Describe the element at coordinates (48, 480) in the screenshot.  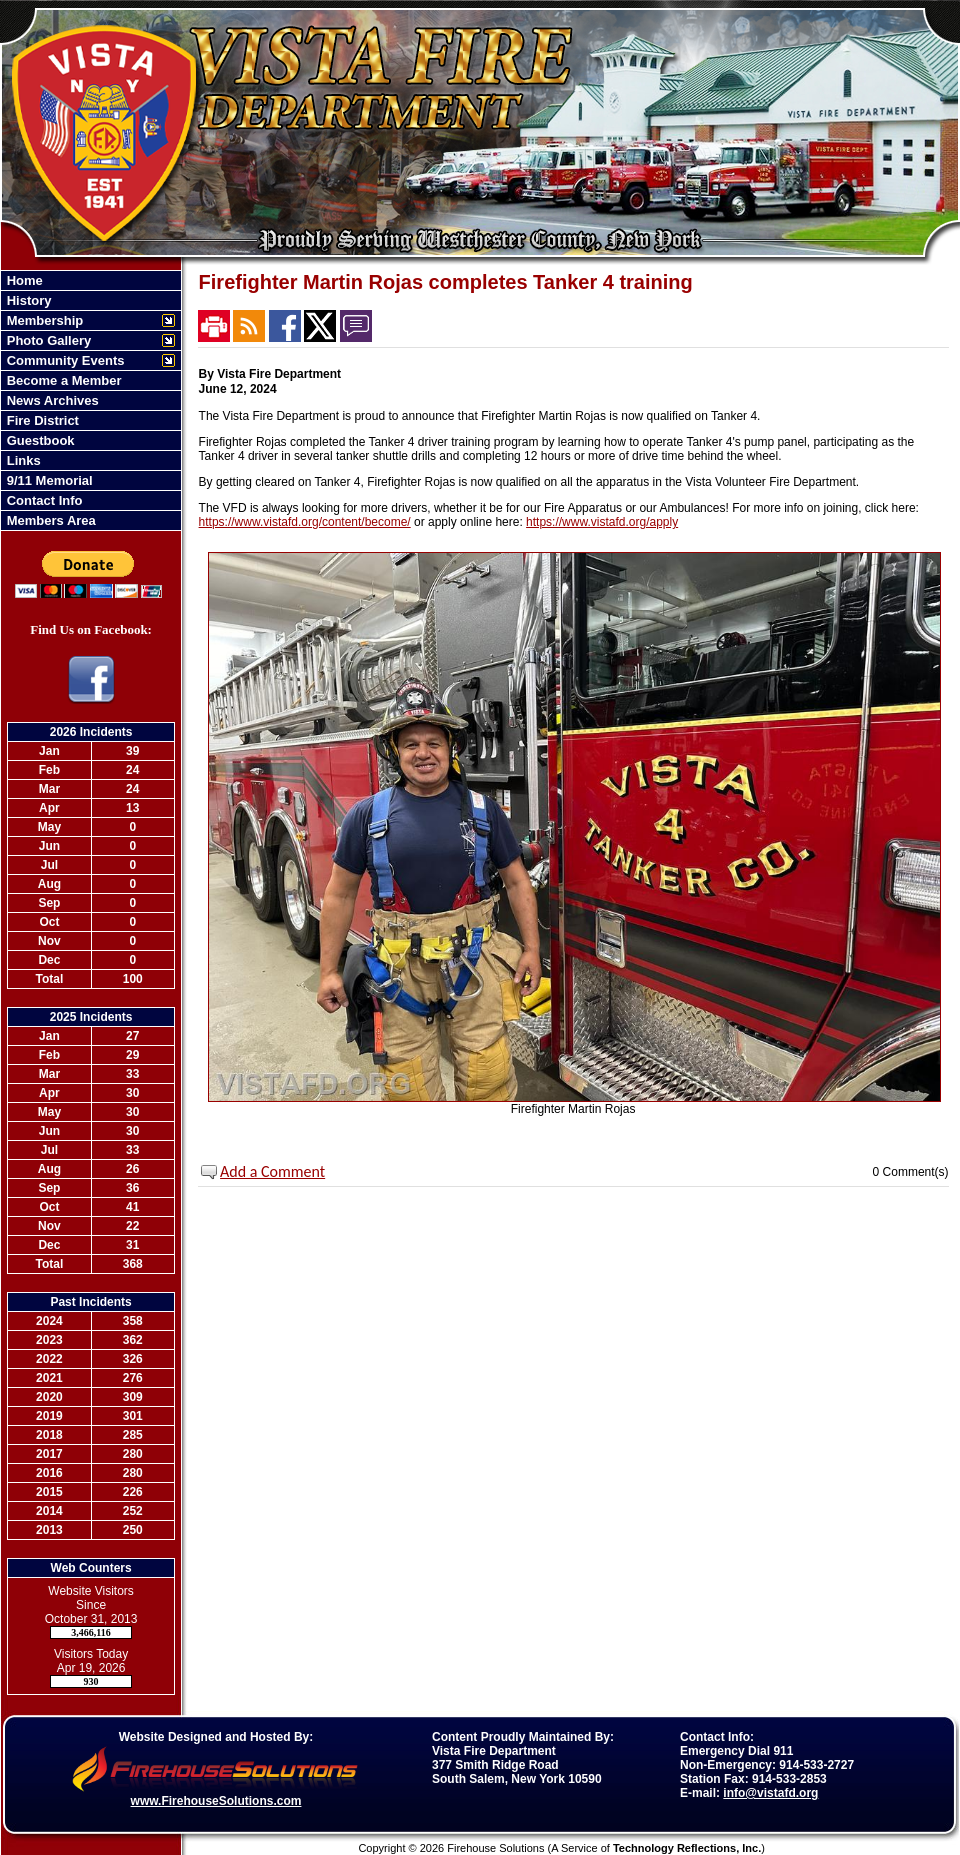
I see `9/11 Memorial` at that location.